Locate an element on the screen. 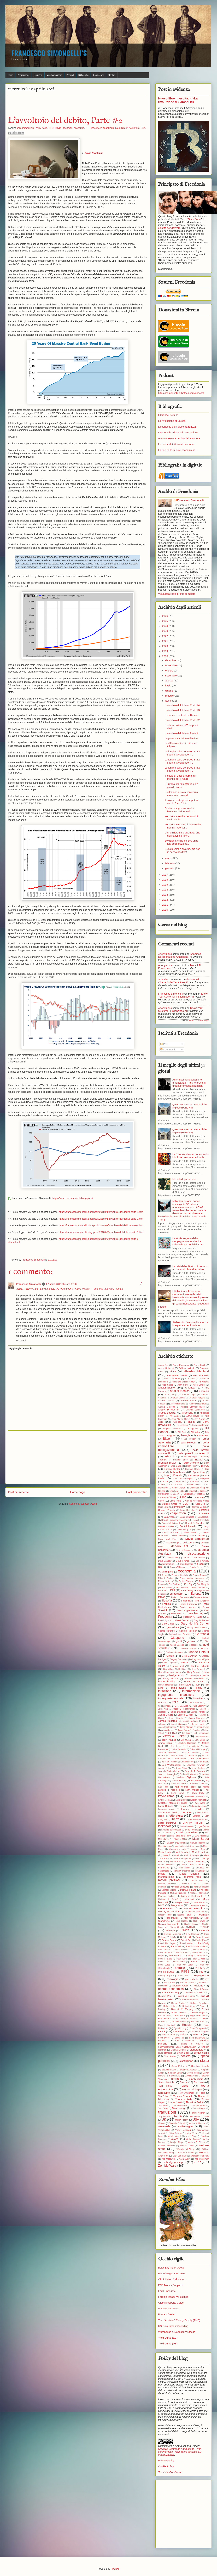 The width and height of the screenshot is (217, 2576). India is located at coordinates (199, 1687).